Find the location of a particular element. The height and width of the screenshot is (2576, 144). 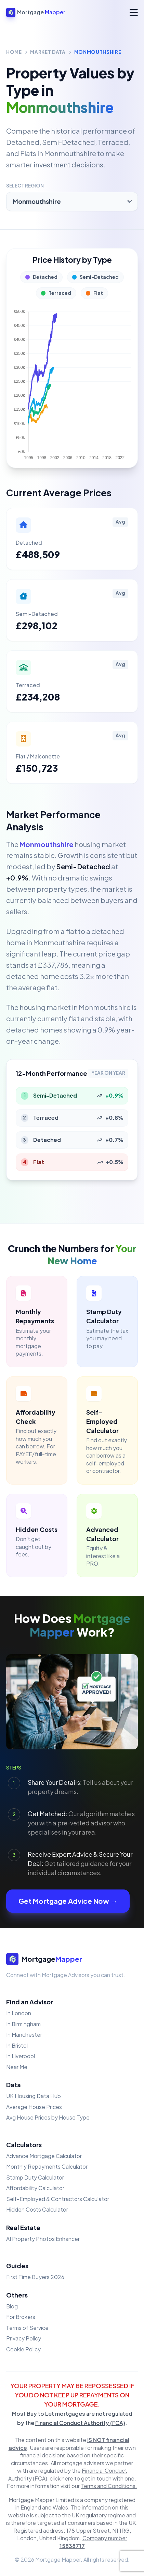

Advance Mortgage Calculator is located at coordinates (44, 2156).